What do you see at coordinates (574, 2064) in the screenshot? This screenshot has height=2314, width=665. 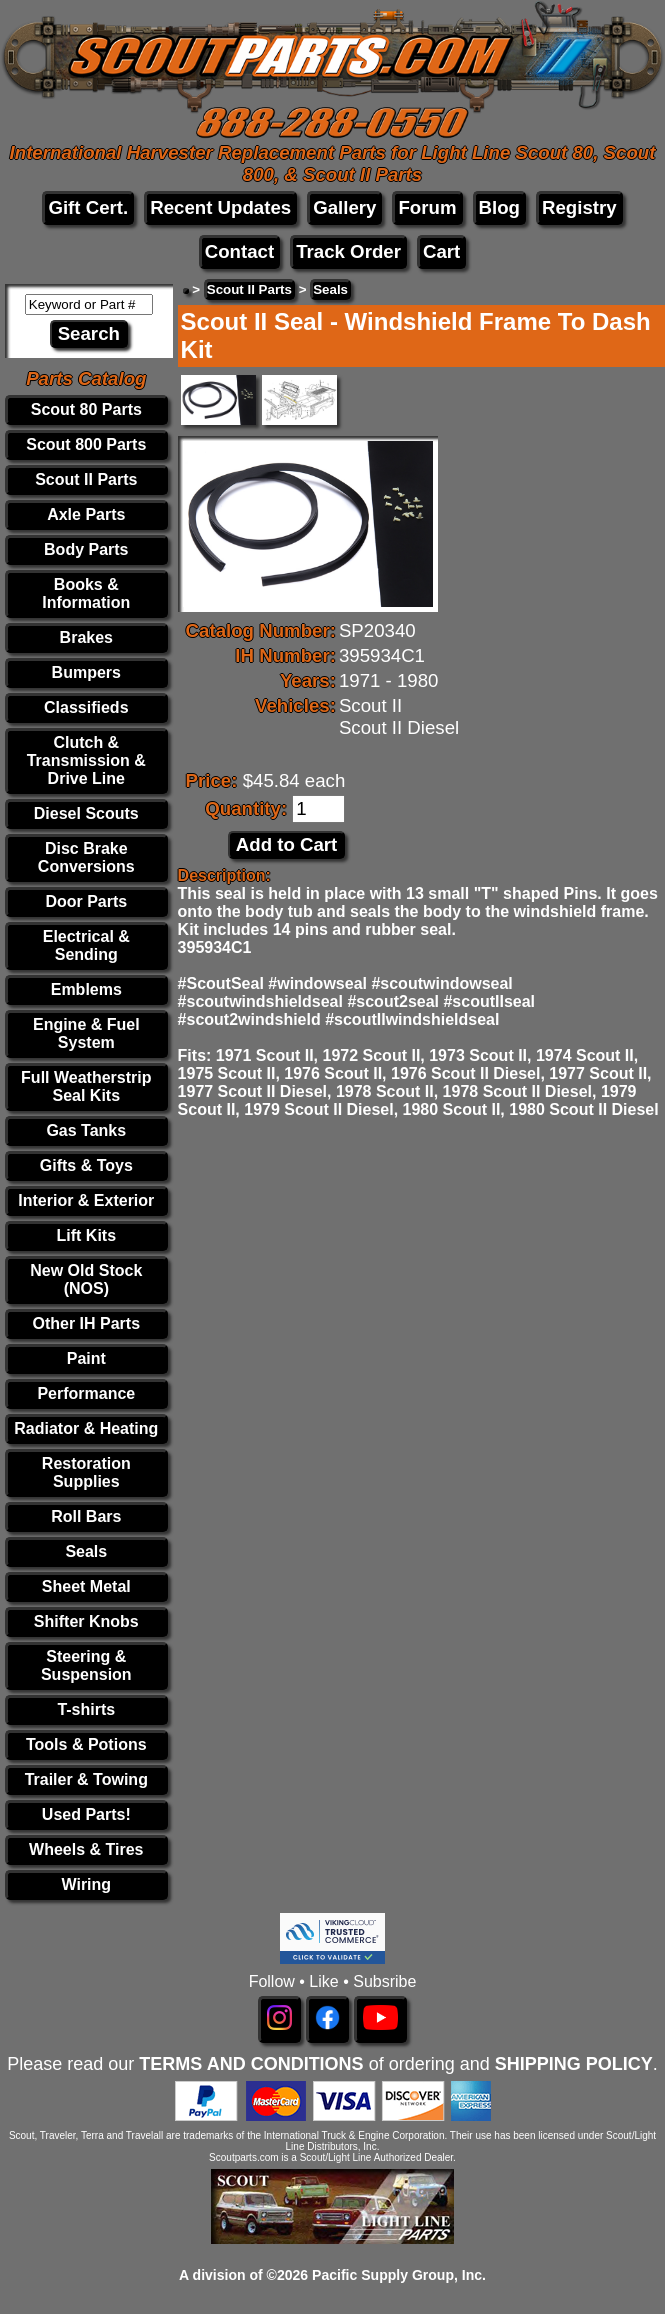 I see `SHIPPING POLICY` at bounding box center [574, 2064].